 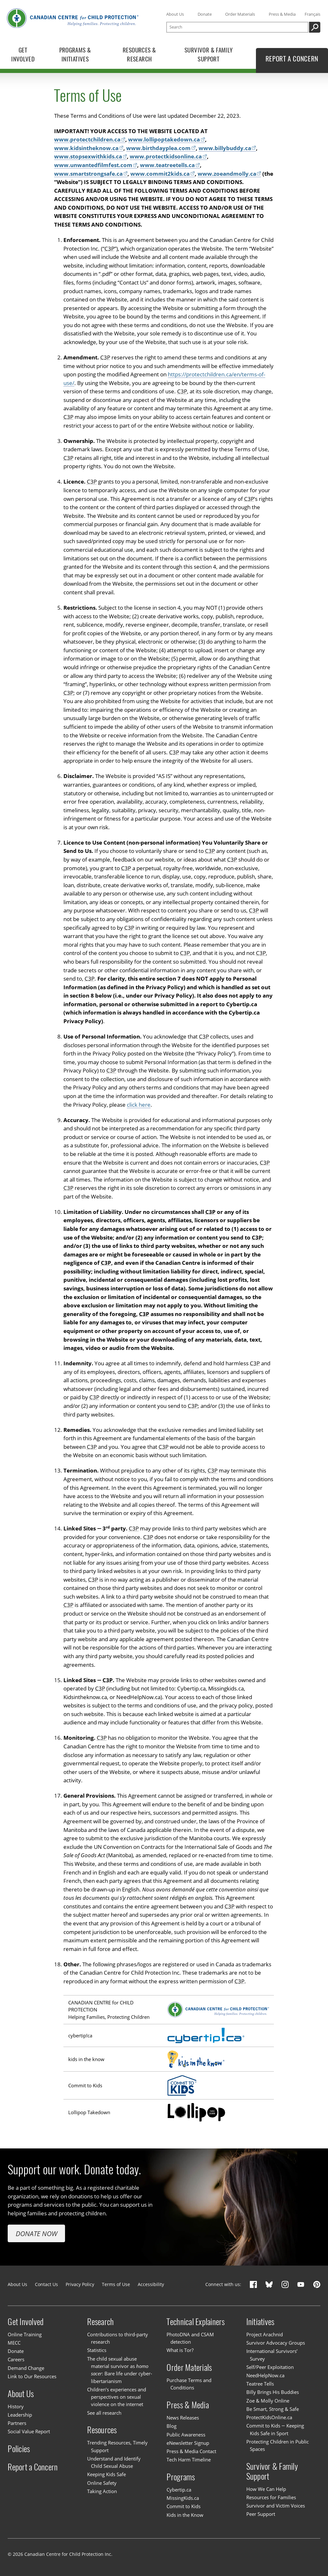 I want to click on Project Arachnid, so click(x=264, y=2334).